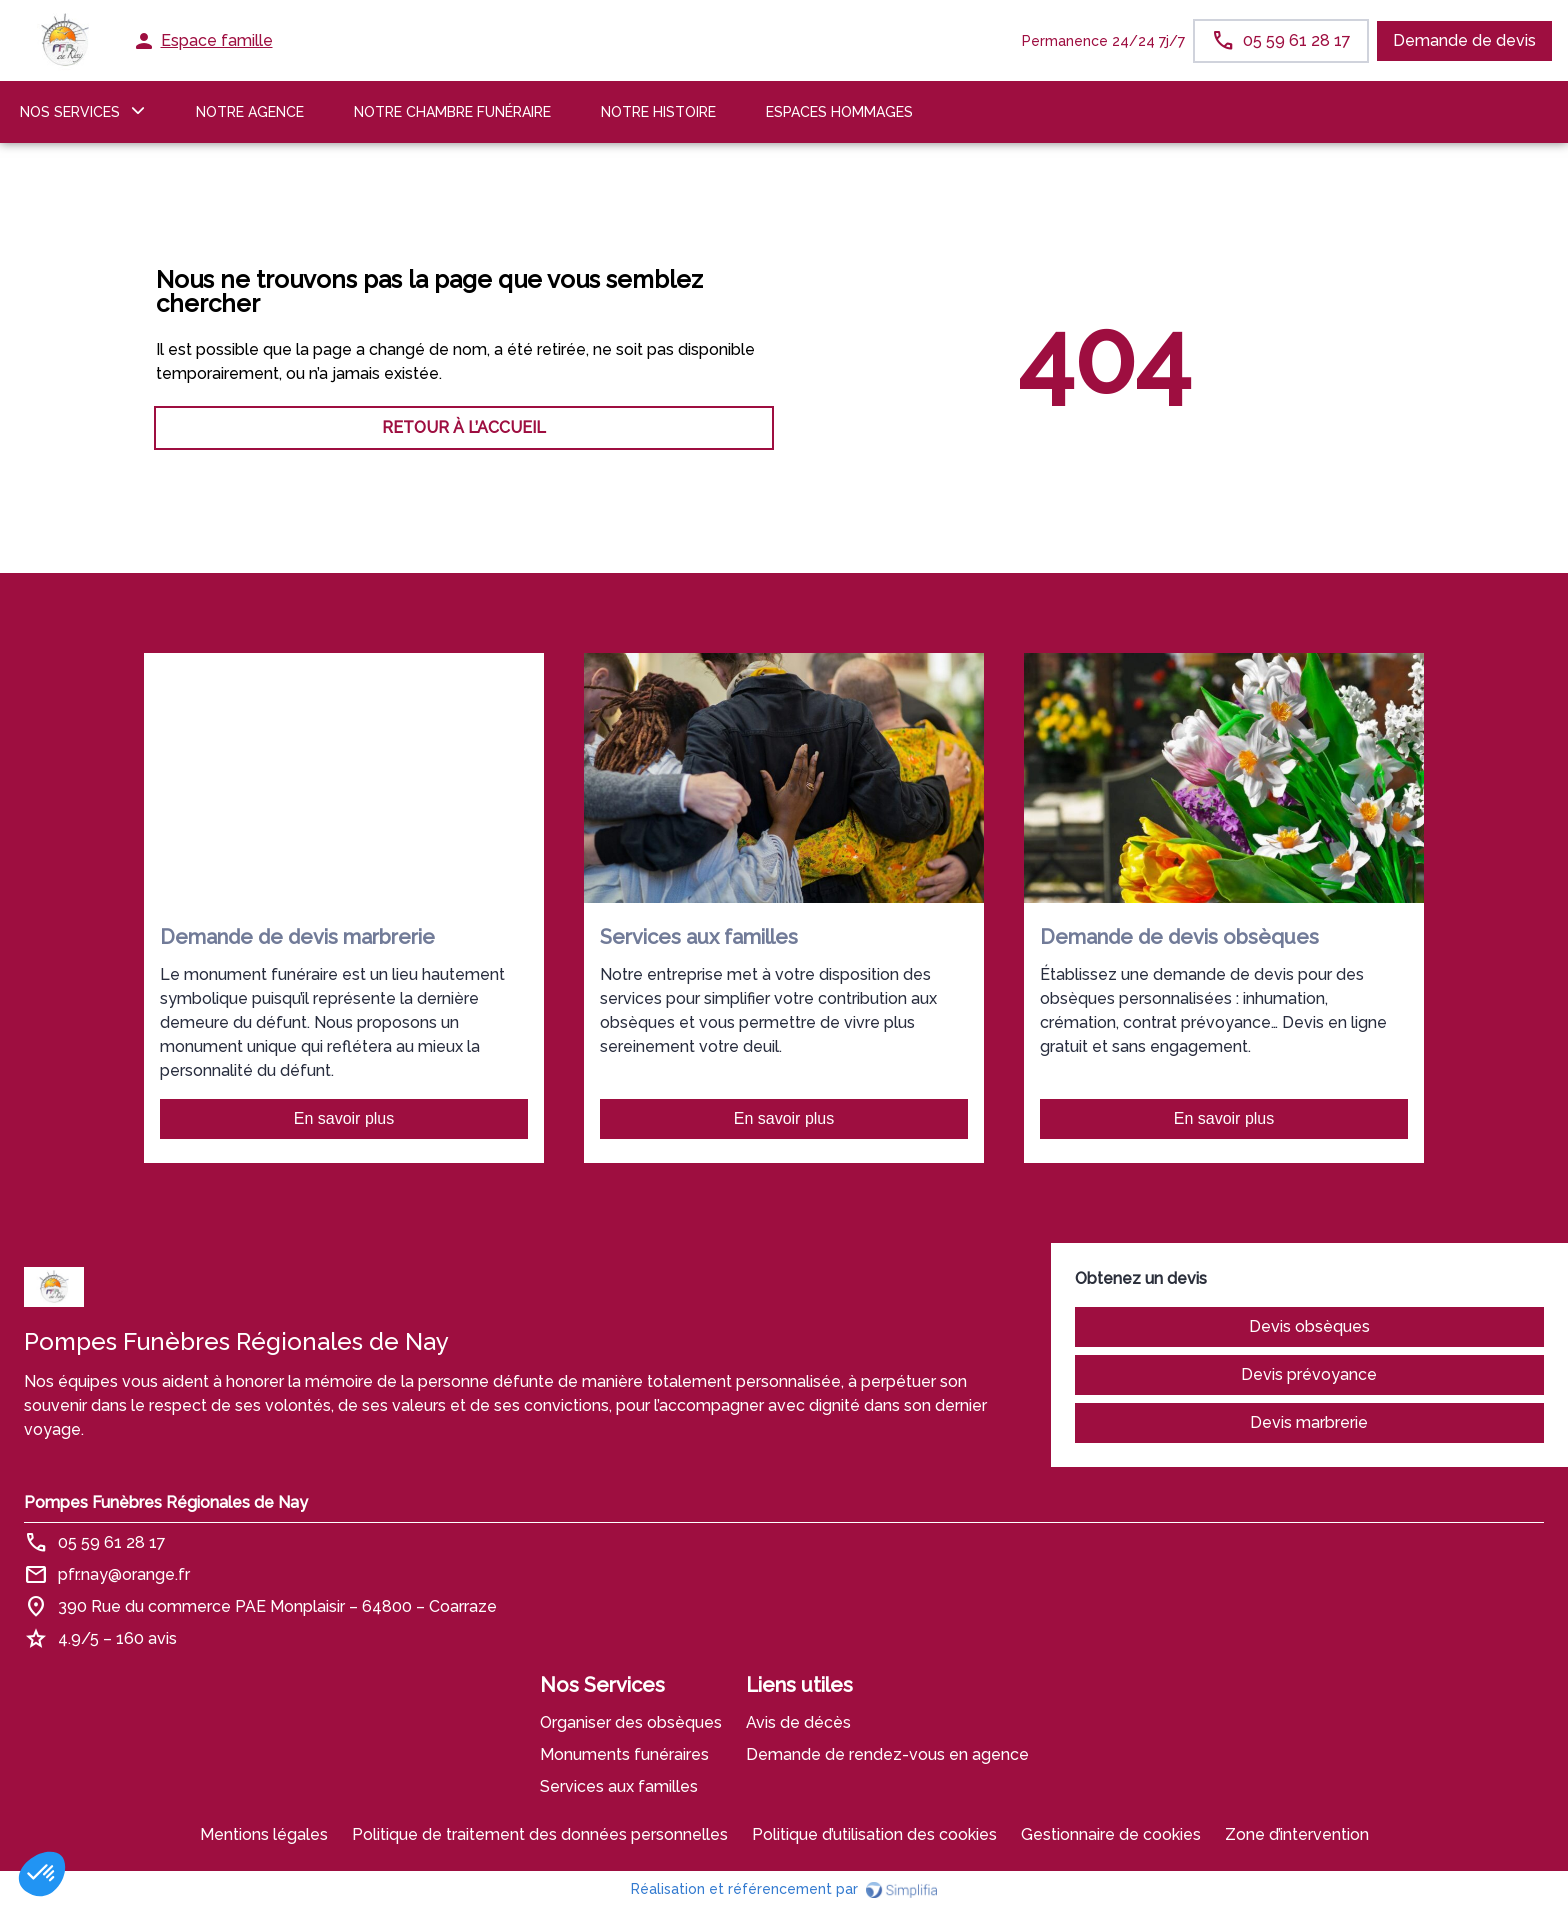  Describe the element at coordinates (1309, 1422) in the screenshot. I see `Devis marbrerie` at that location.